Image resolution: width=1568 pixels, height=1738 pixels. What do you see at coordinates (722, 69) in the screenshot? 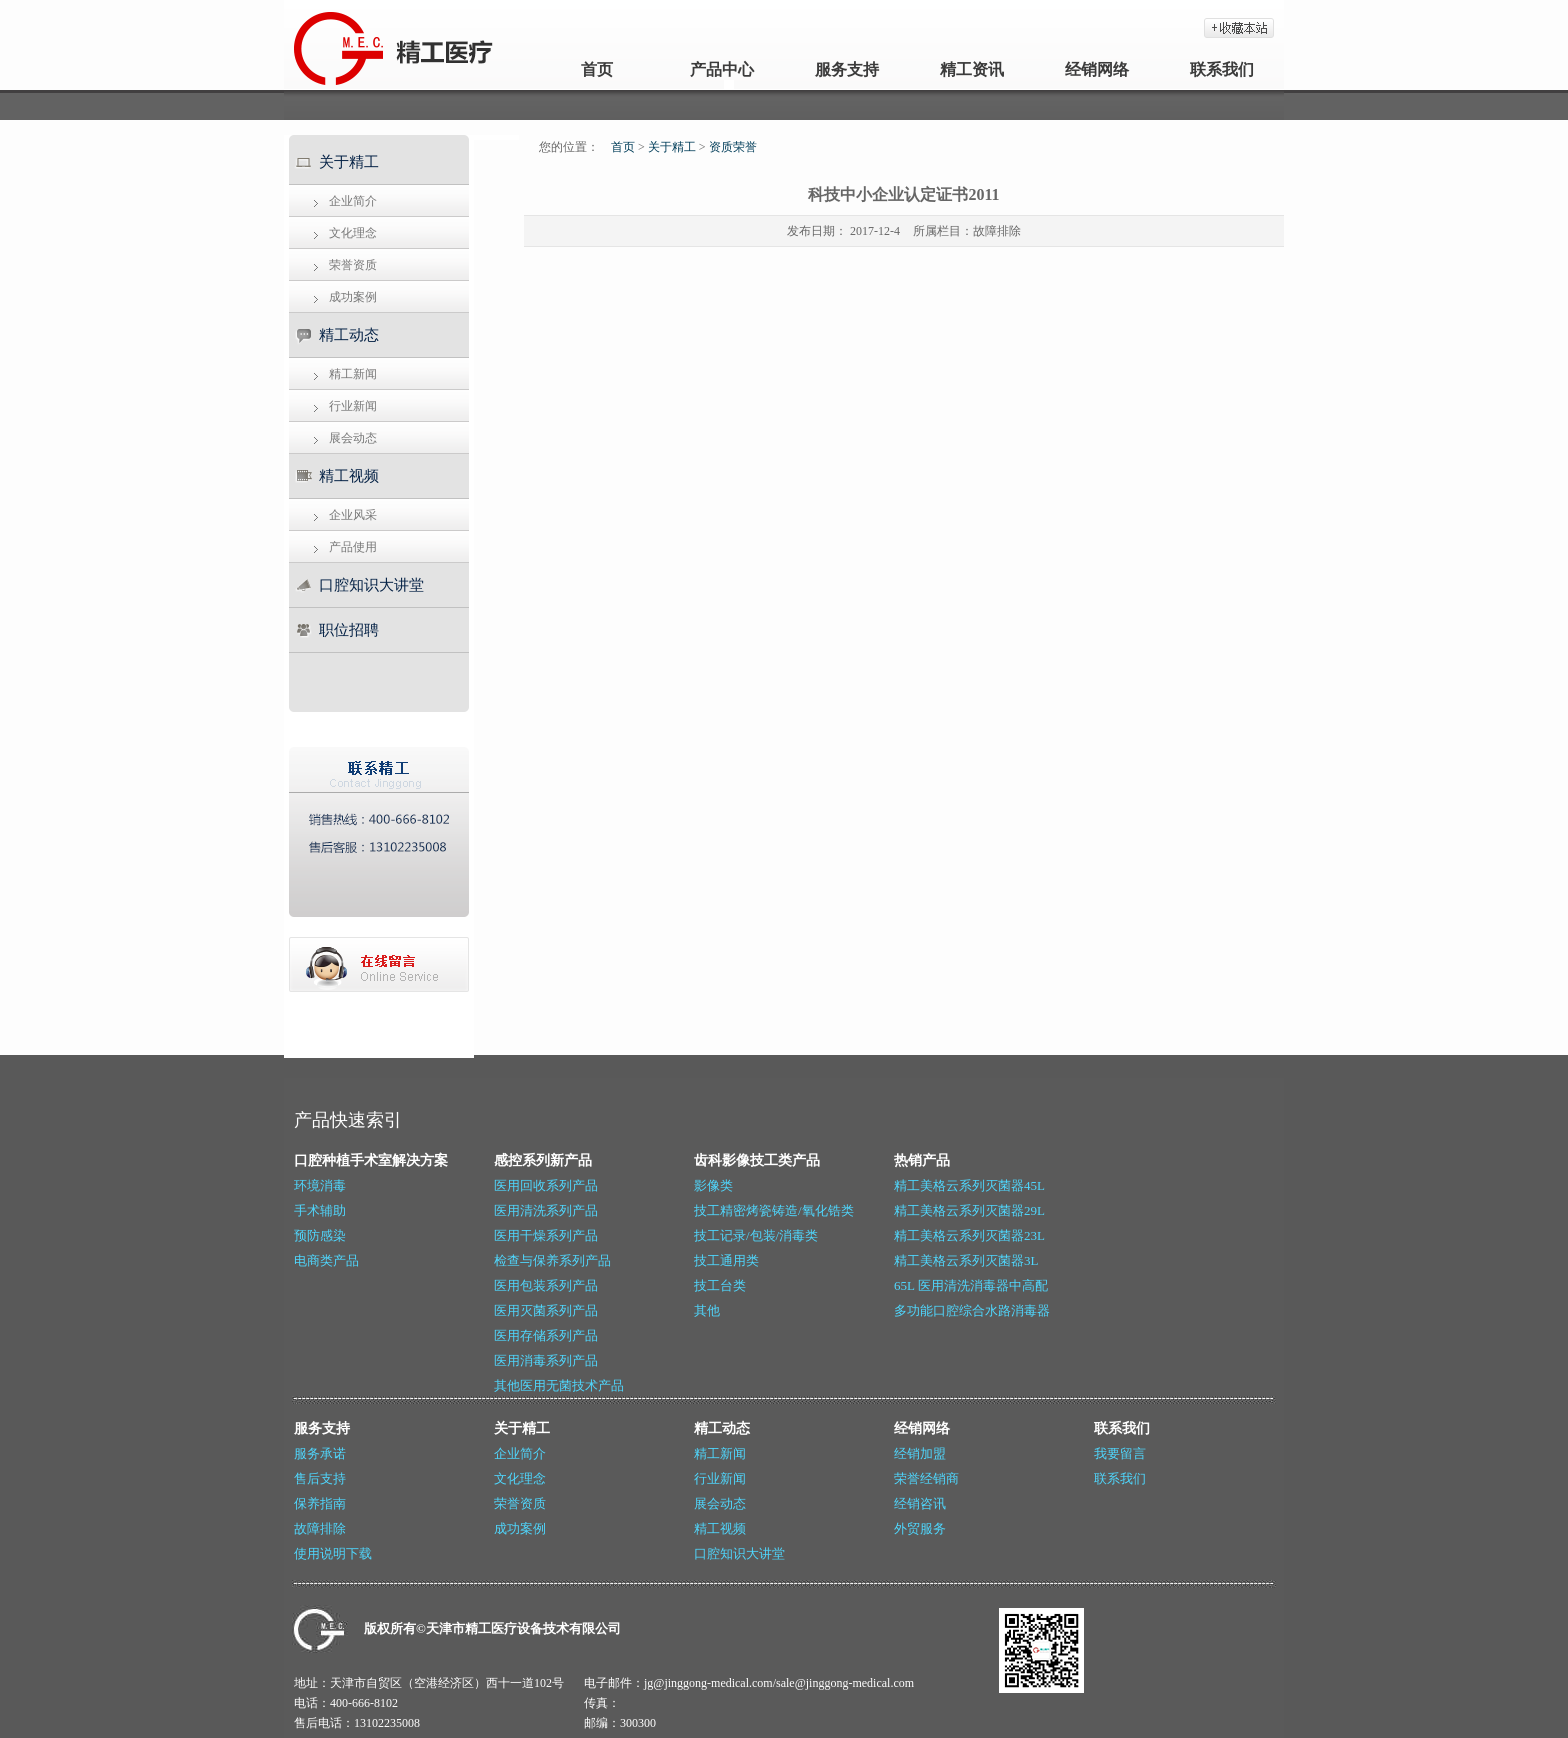
I see `产品中心` at bounding box center [722, 69].